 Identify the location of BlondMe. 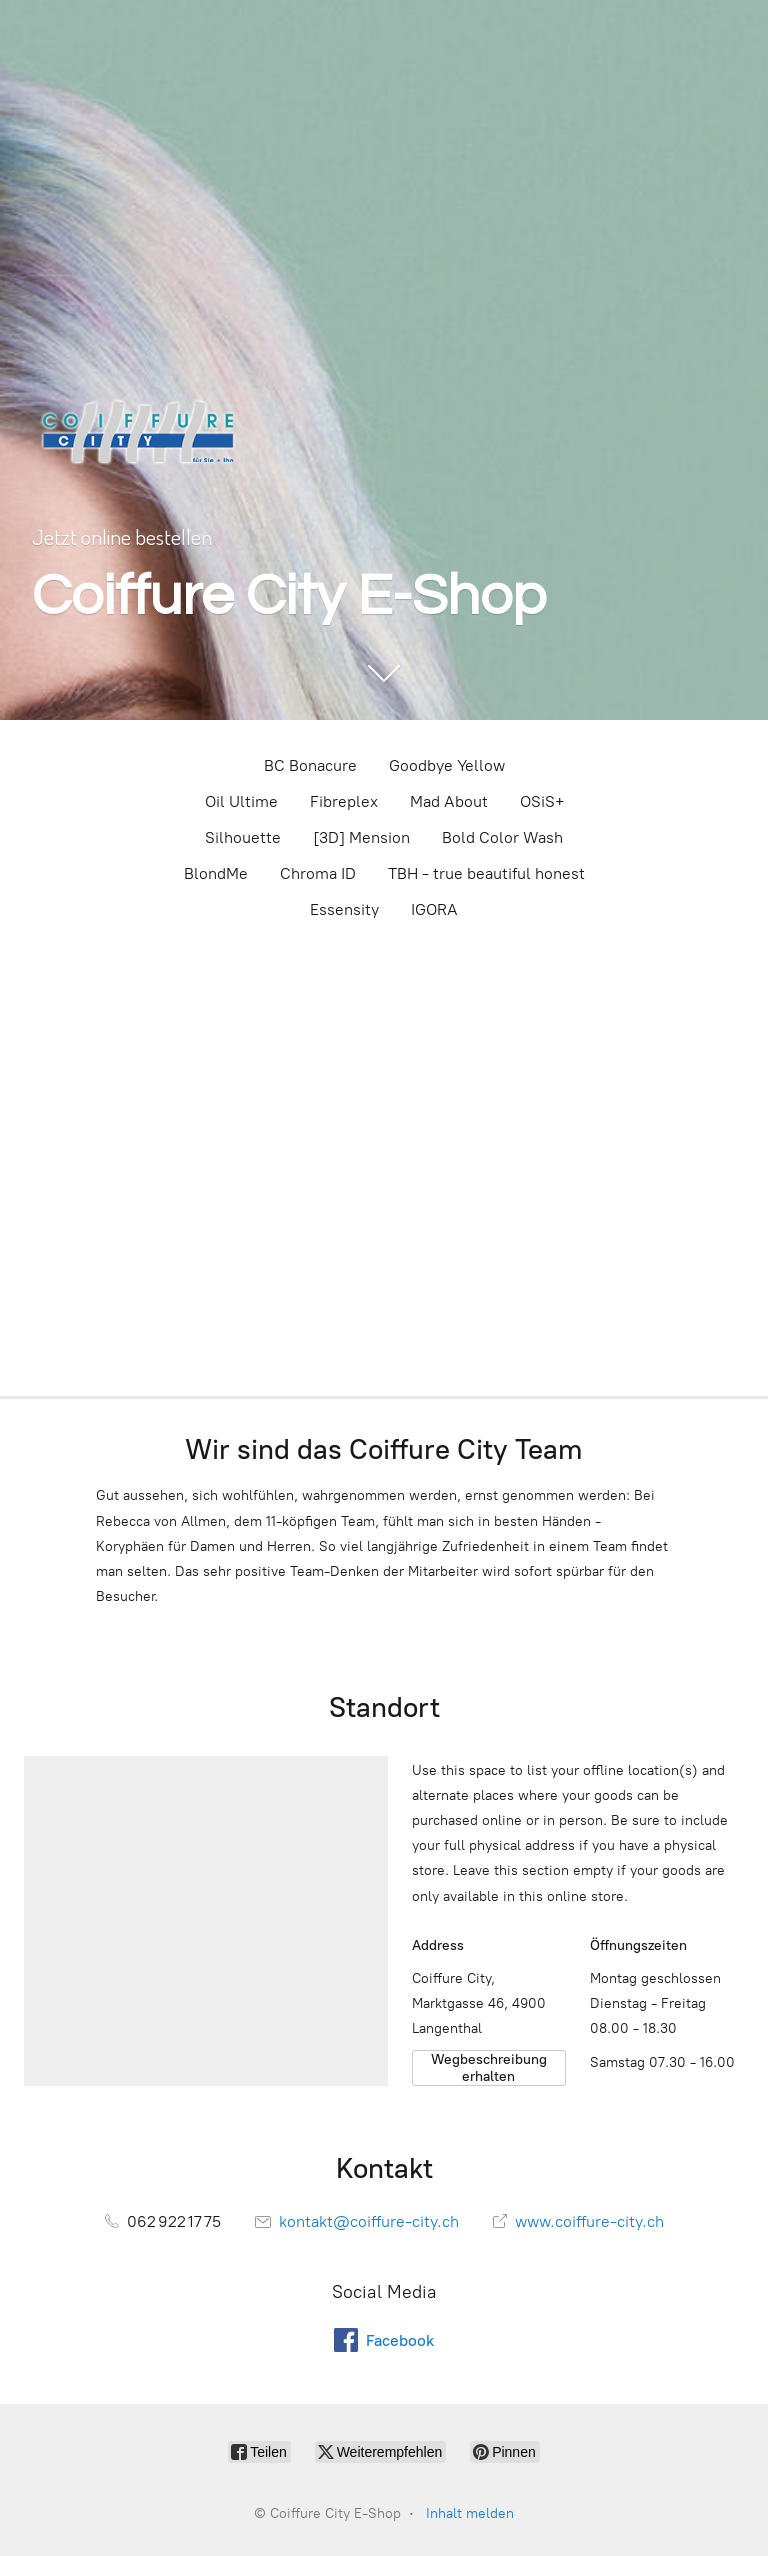
(216, 873).